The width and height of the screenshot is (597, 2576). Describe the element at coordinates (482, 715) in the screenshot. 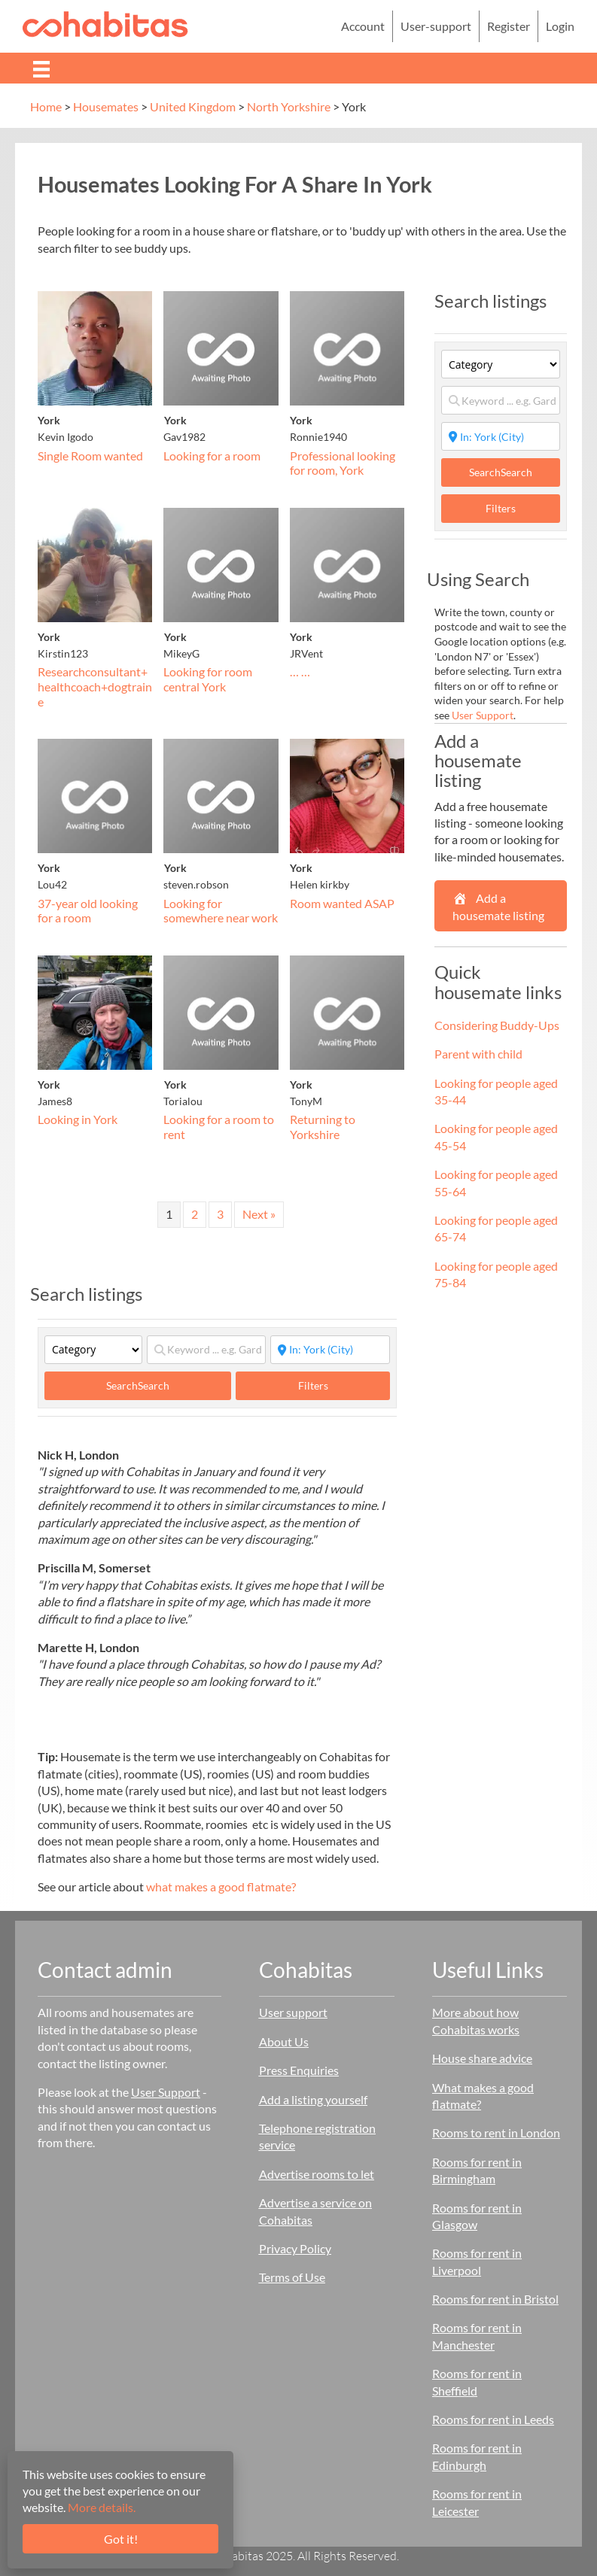

I see `User Support` at that location.